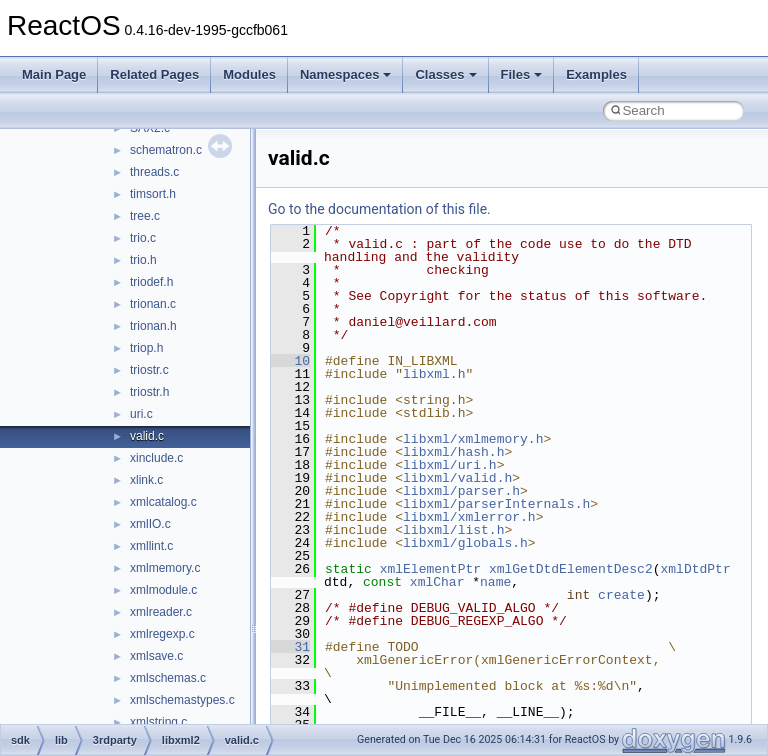  Describe the element at coordinates (141, 414) in the screenshot. I see `uri.c` at that location.